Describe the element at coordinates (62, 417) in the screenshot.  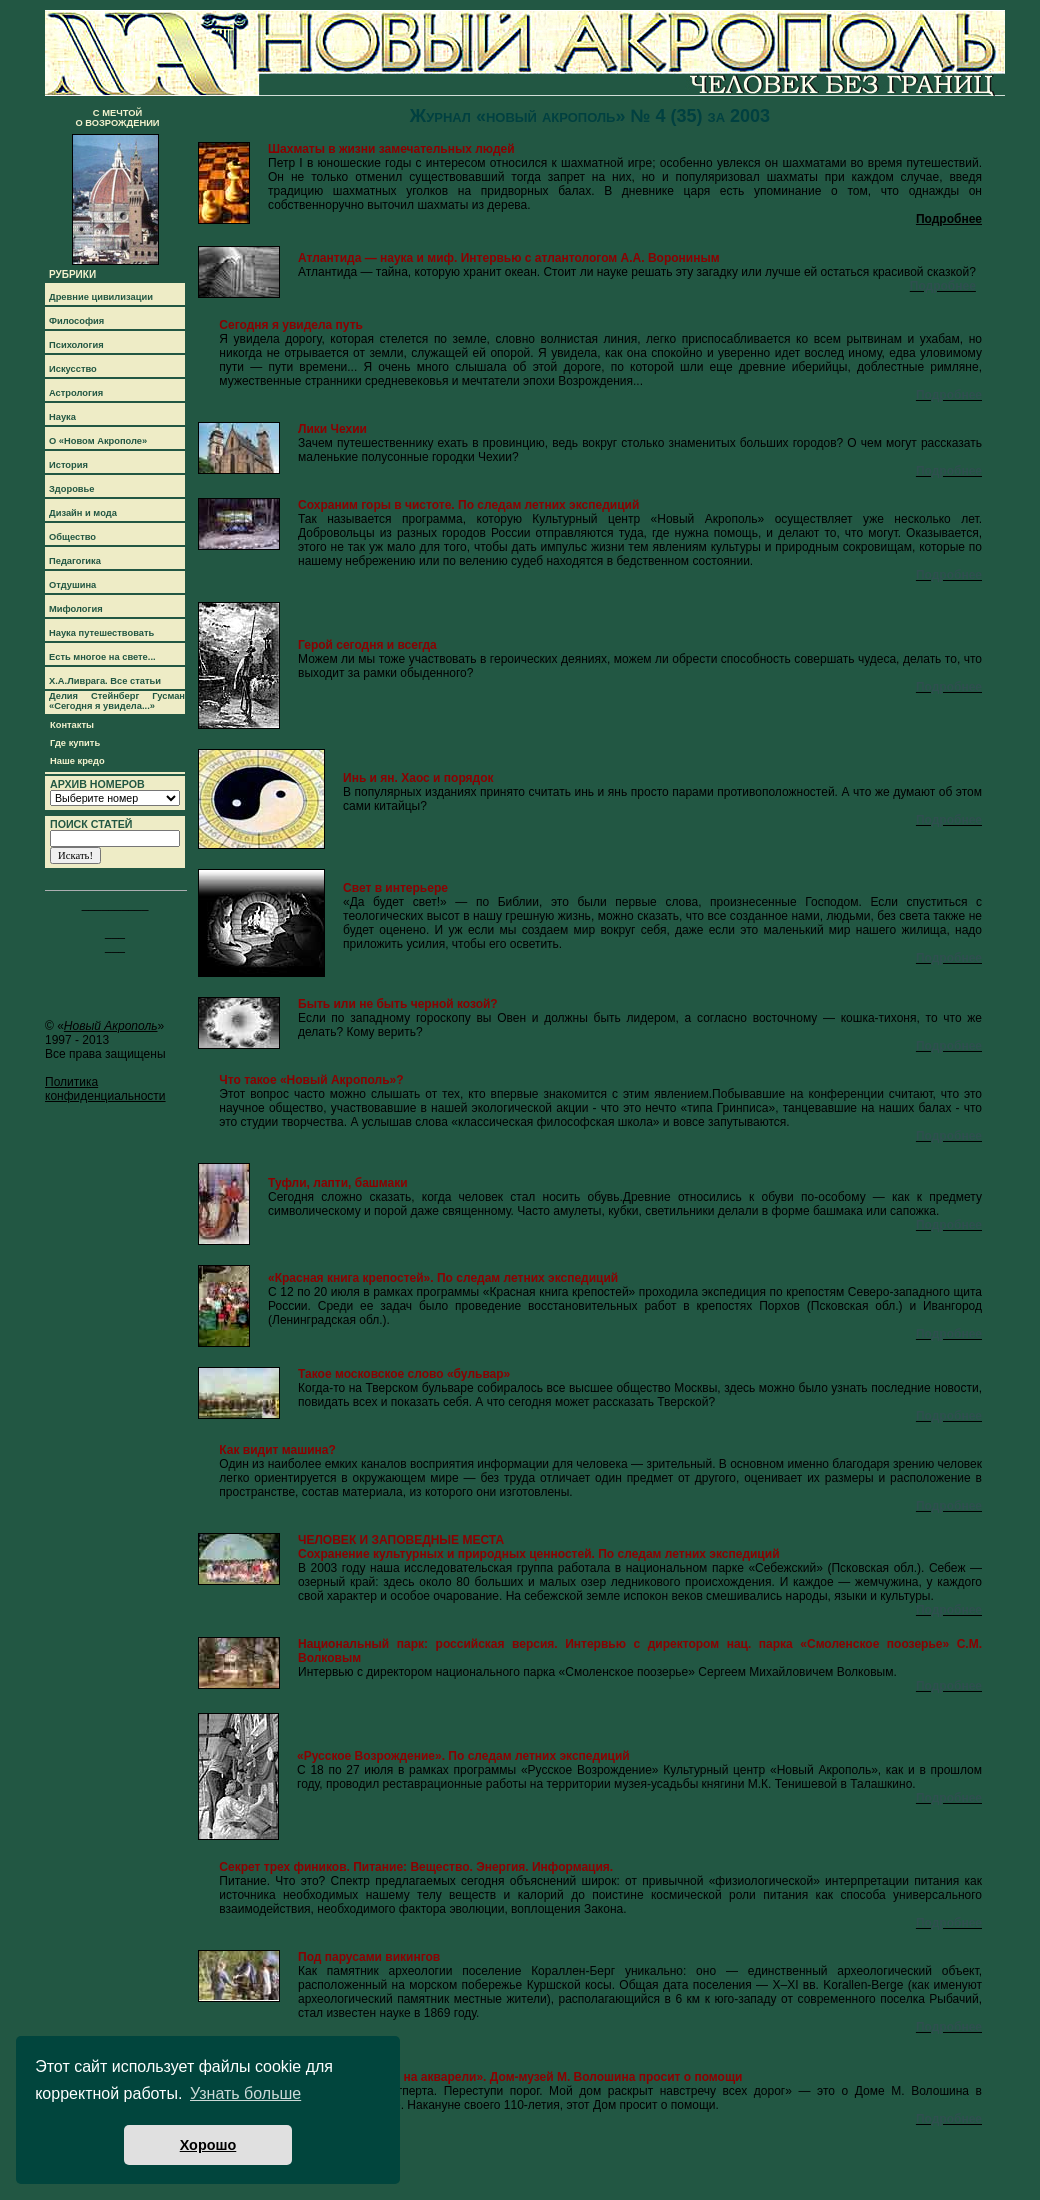
I see `Наука` at that location.